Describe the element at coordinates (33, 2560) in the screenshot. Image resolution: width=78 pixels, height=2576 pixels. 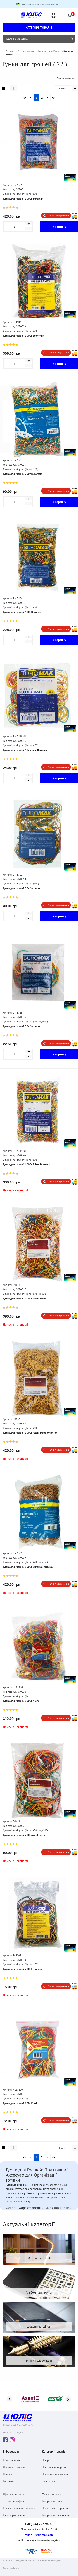
I see `Угода про конфіденційність та захист персональних даних` at that location.